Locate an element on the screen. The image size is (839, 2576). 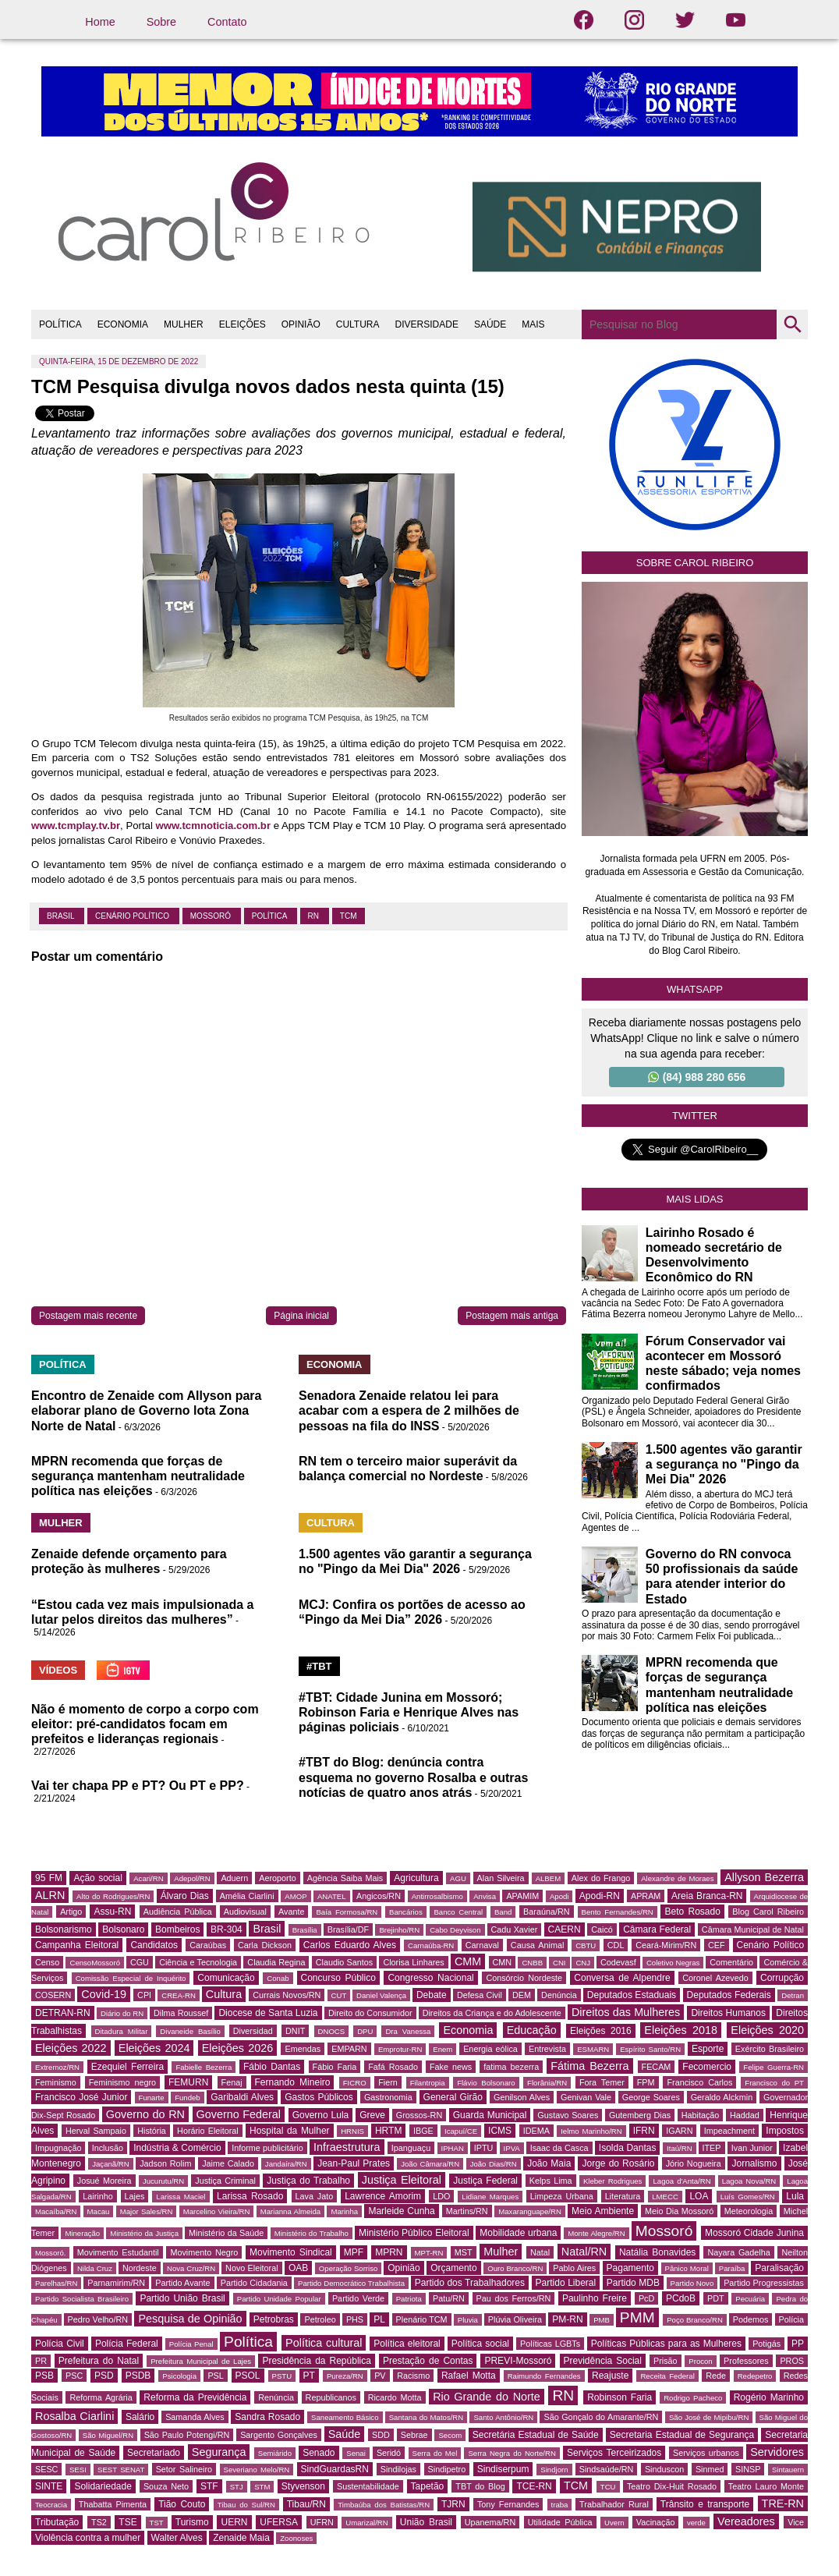
1.500 agentes vão garantir a segurança no "Pingo da Mei Dia" 2026 is located at coordinates (724, 1464).